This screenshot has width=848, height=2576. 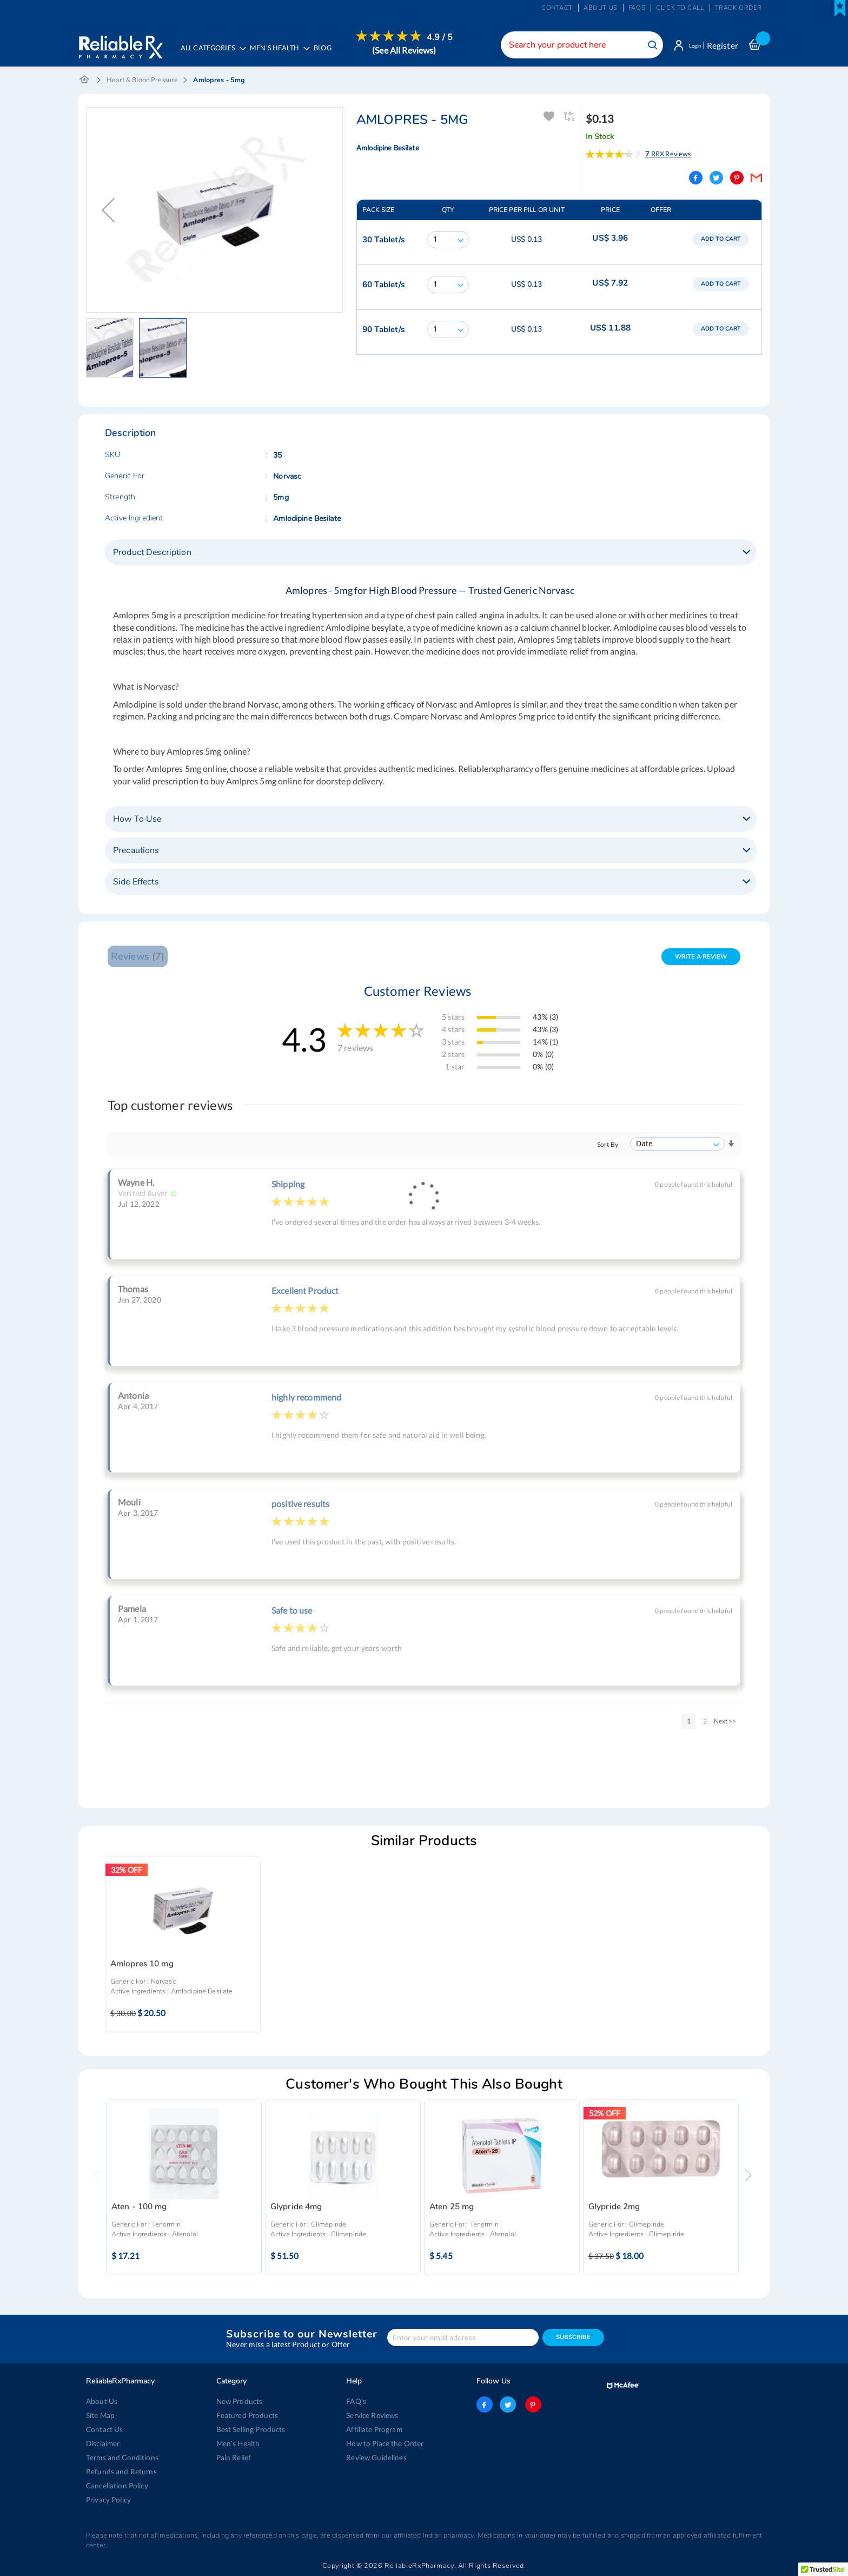 I want to click on [button], so click(x=112, y=350).